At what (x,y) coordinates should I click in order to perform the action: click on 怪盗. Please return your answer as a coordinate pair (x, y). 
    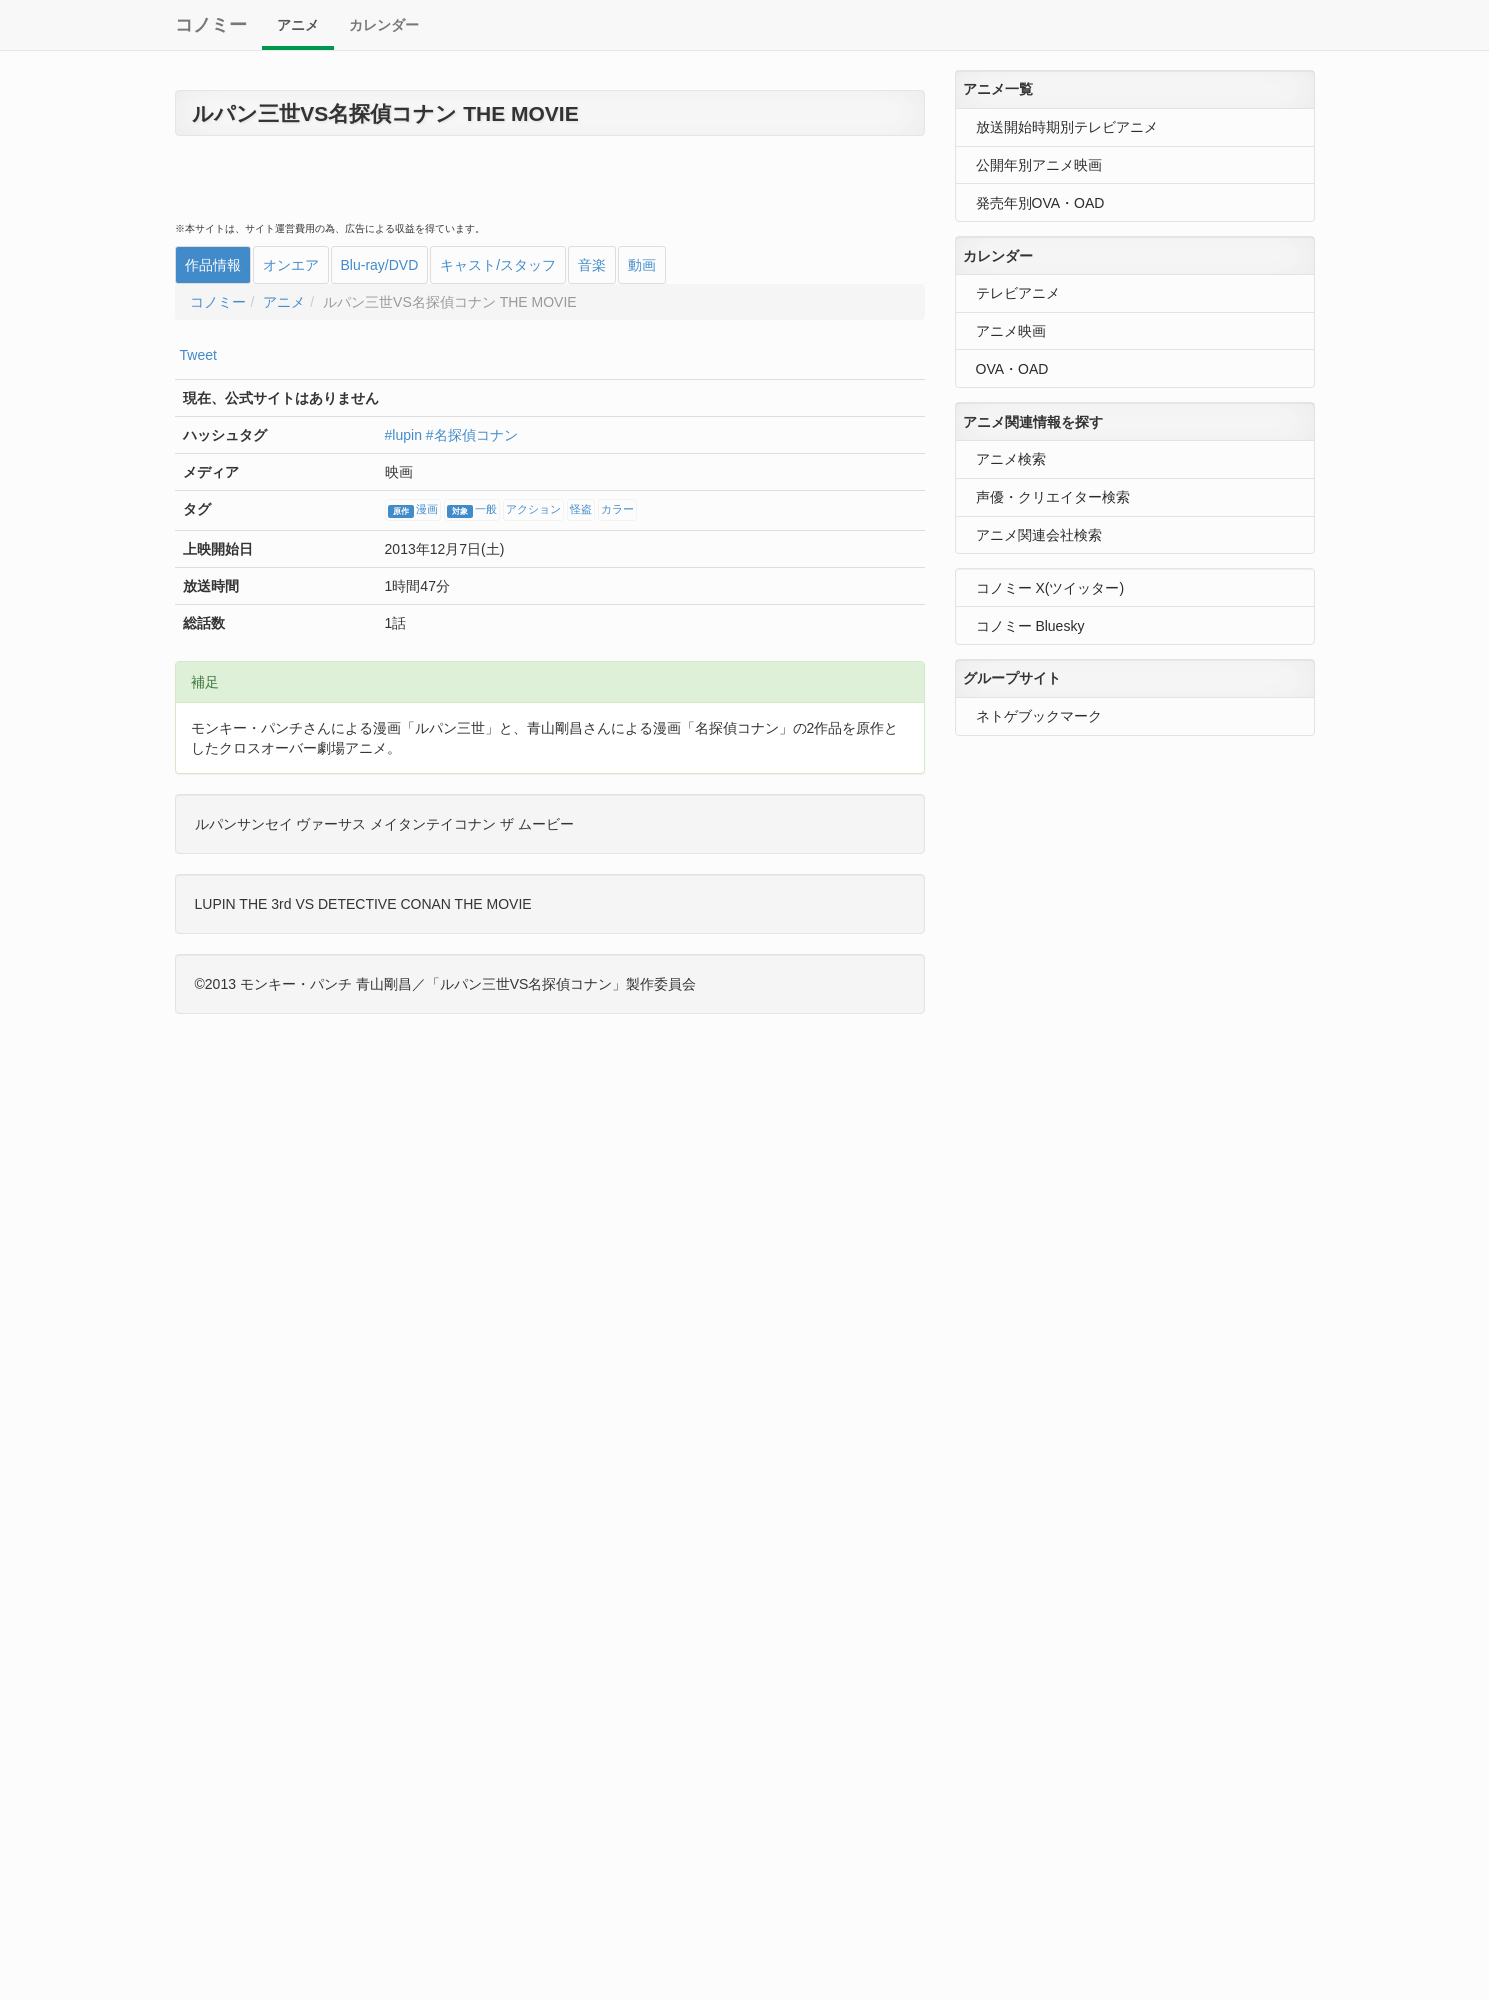
    Looking at the image, I should click on (581, 510).